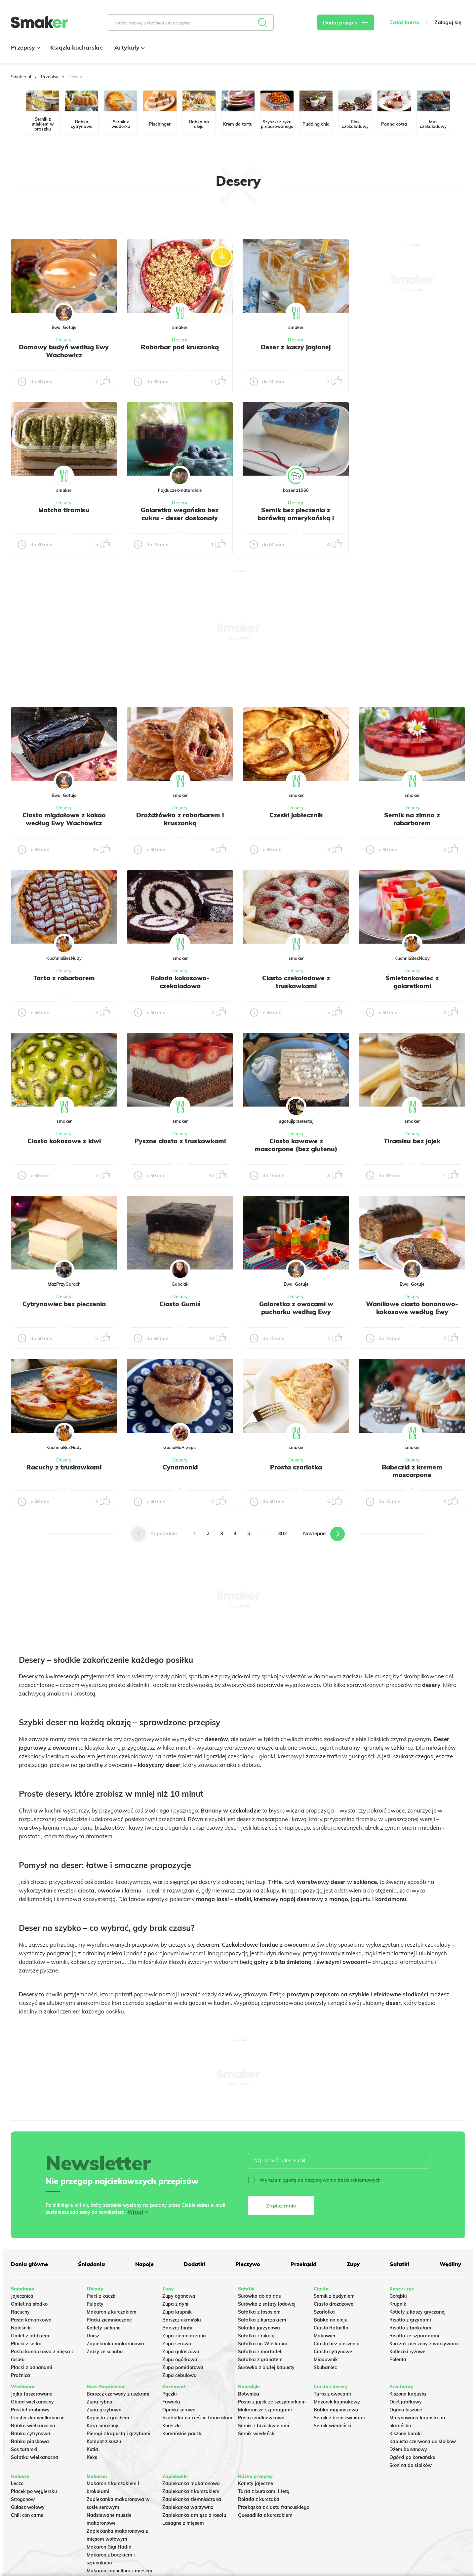 Image resolution: width=476 pixels, height=2576 pixels. What do you see at coordinates (64, 351) in the screenshot?
I see `Domowy budyń według Ewy Wachowicz` at bounding box center [64, 351].